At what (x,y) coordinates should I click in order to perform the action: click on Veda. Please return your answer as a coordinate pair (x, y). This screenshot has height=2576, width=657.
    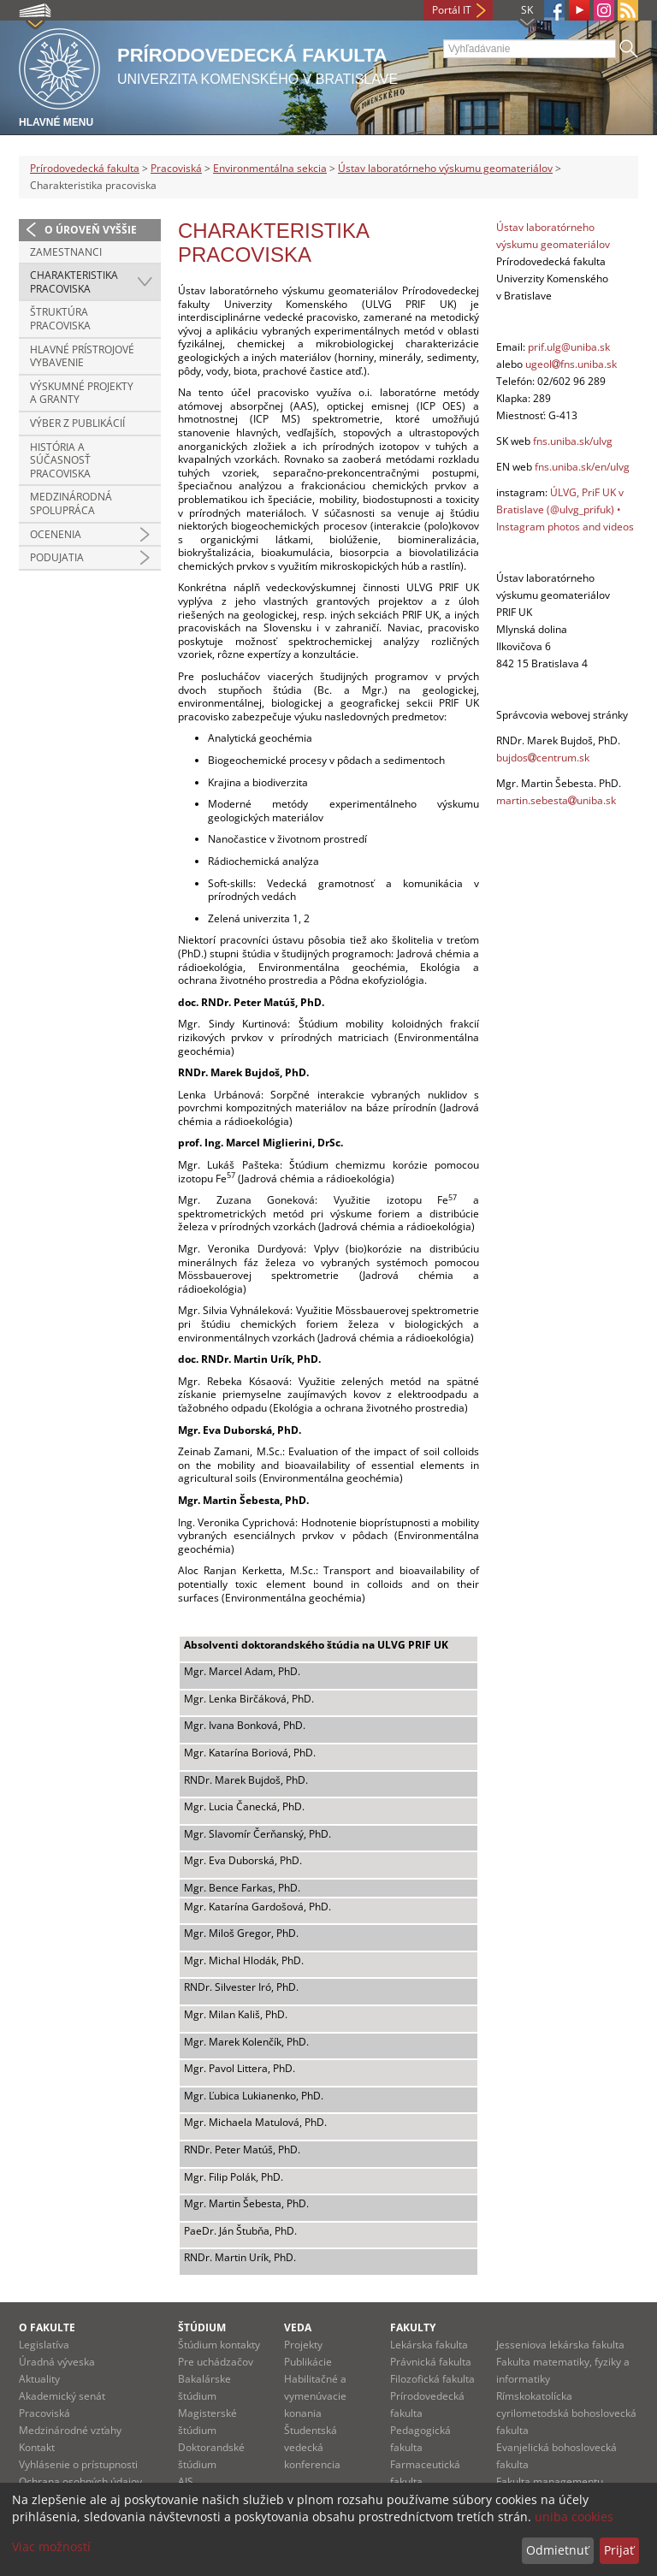
    Looking at the image, I should click on (297, 2327).